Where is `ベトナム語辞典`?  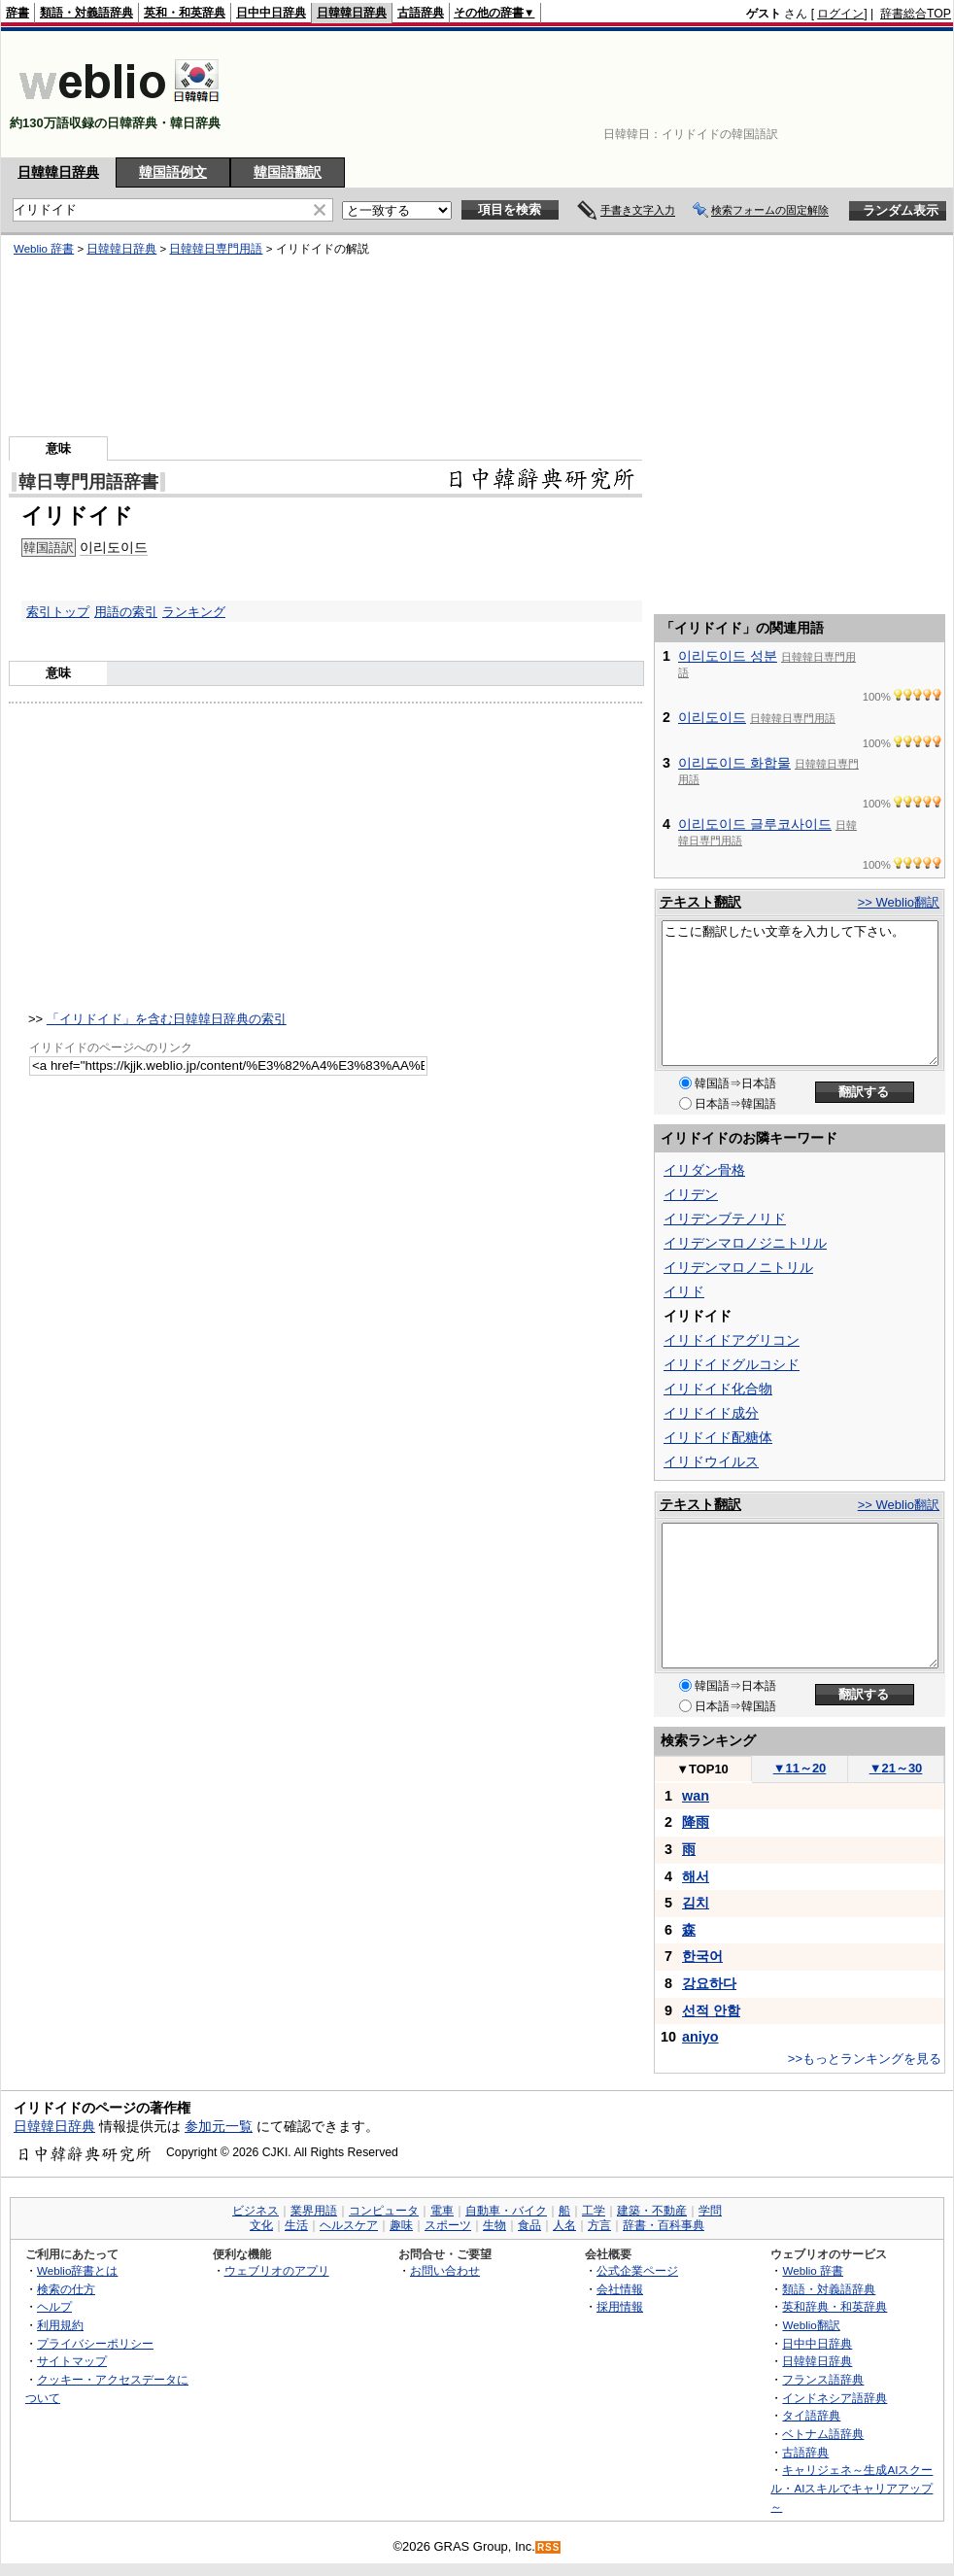 ベトナム語辞典 is located at coordinates (823, 2433).